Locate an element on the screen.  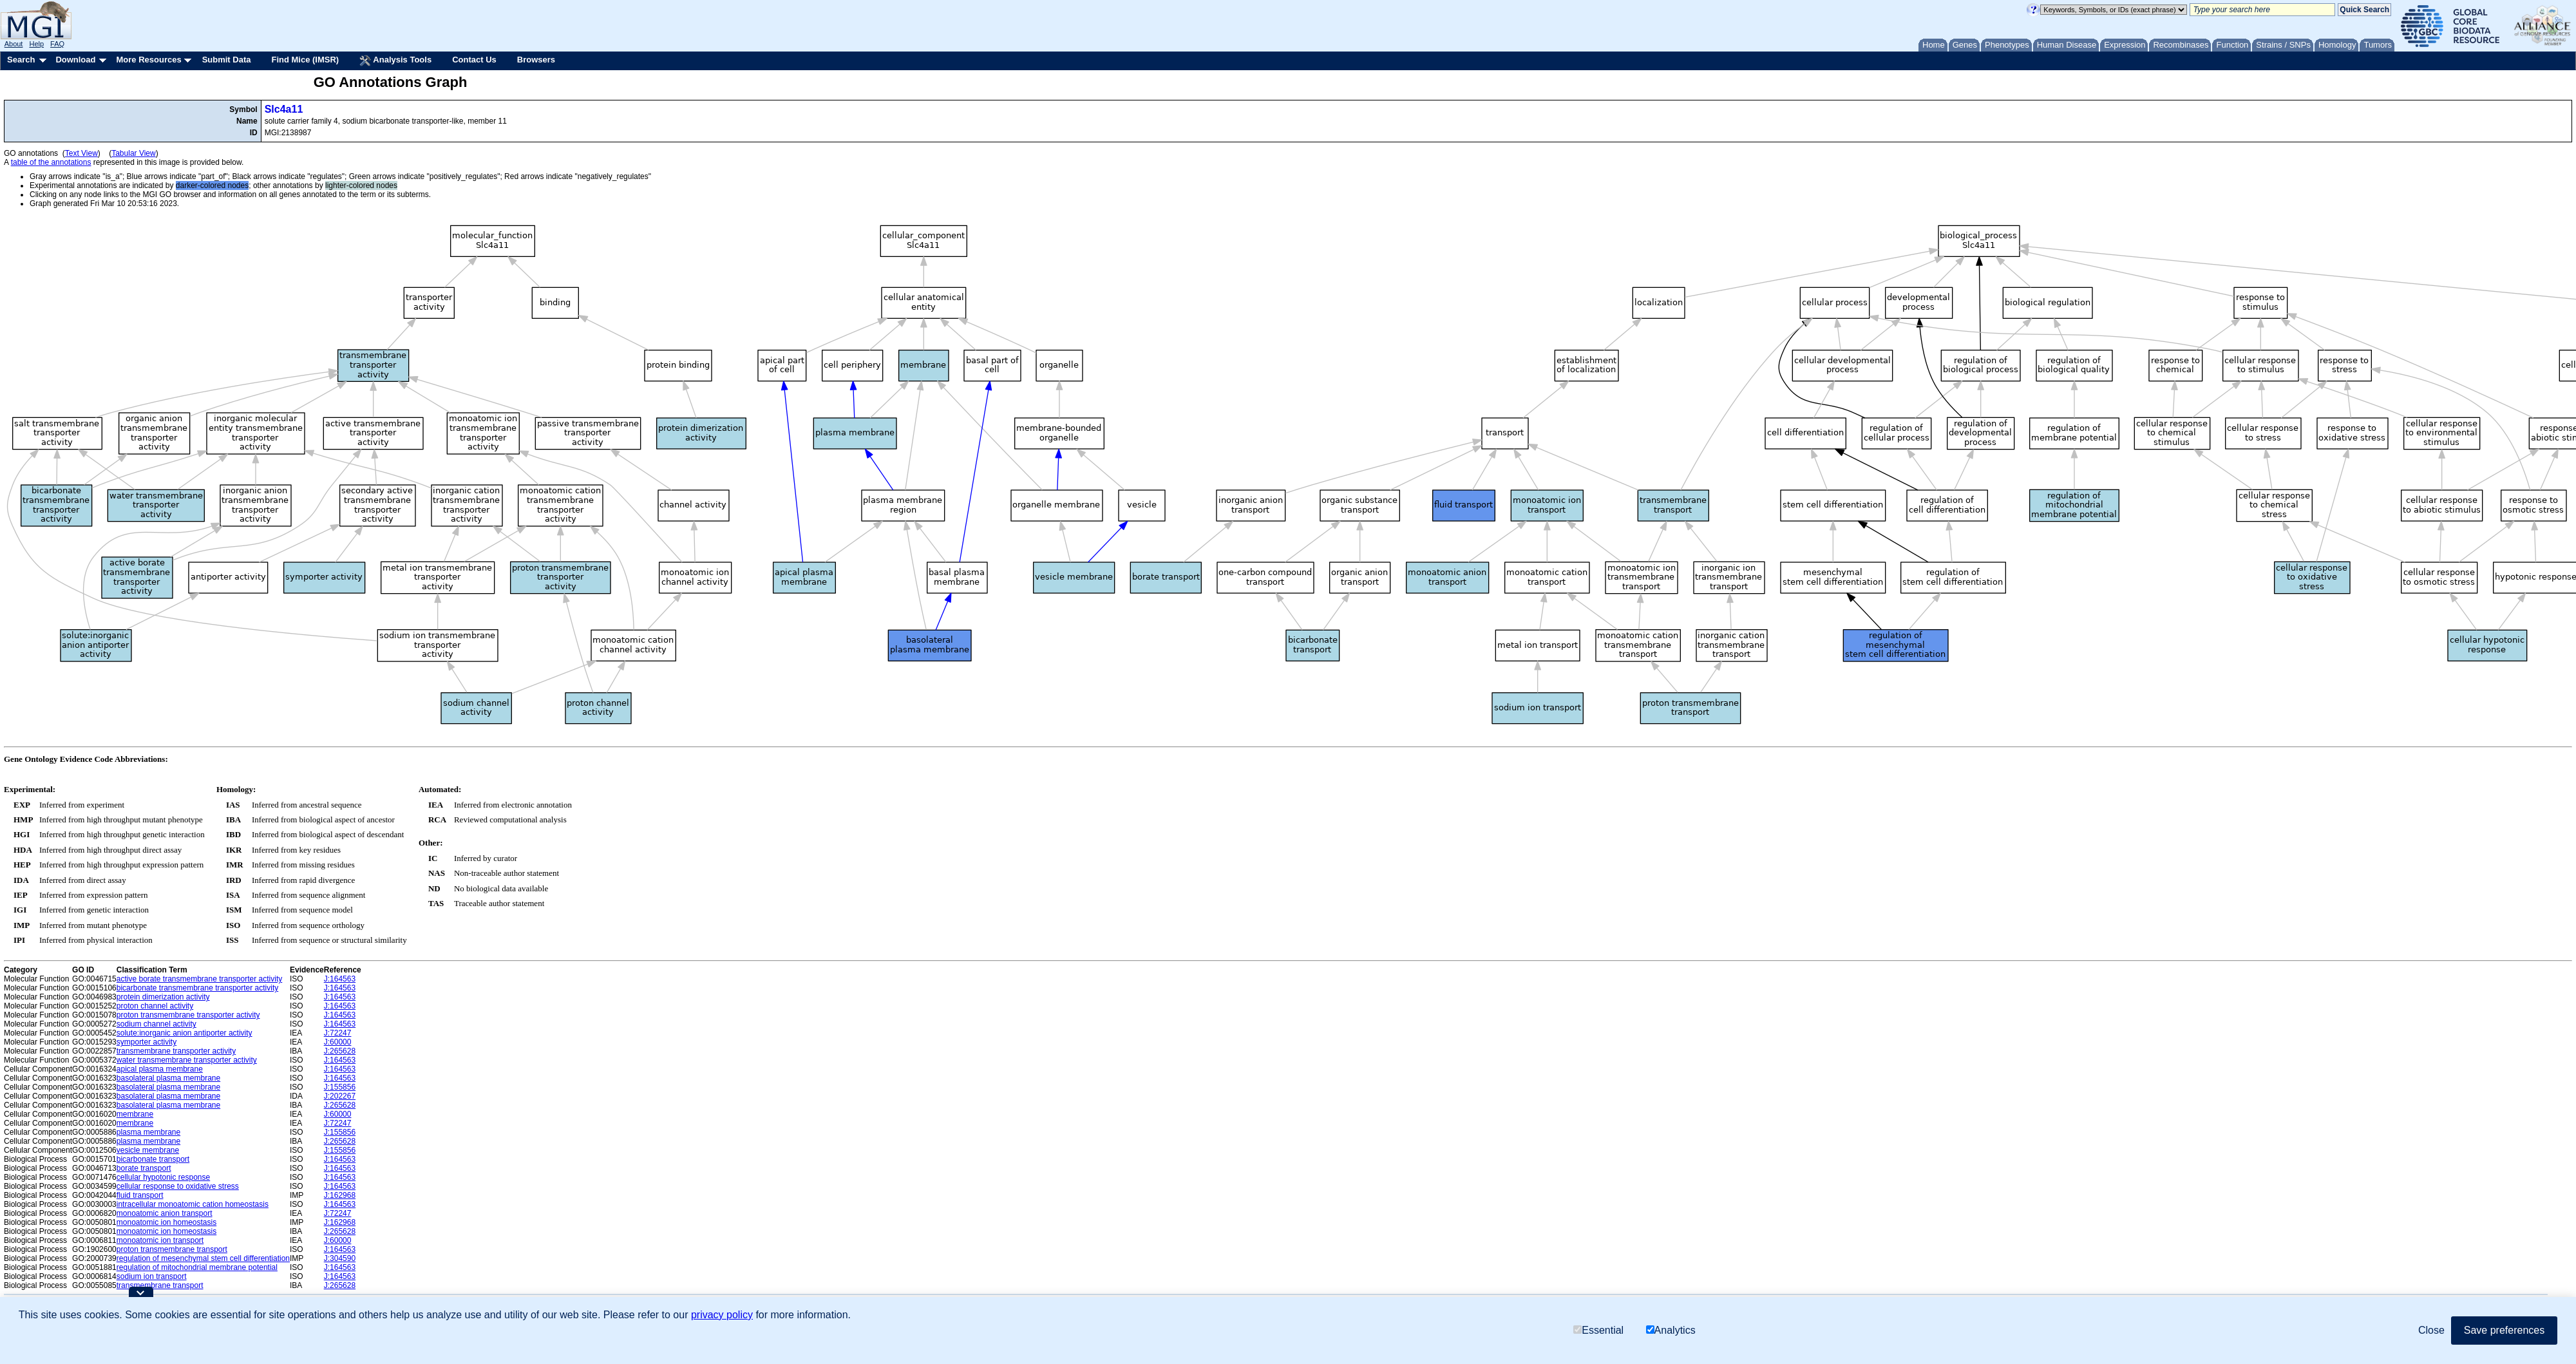
proton channel activity is located at coordinates (155, 1005).